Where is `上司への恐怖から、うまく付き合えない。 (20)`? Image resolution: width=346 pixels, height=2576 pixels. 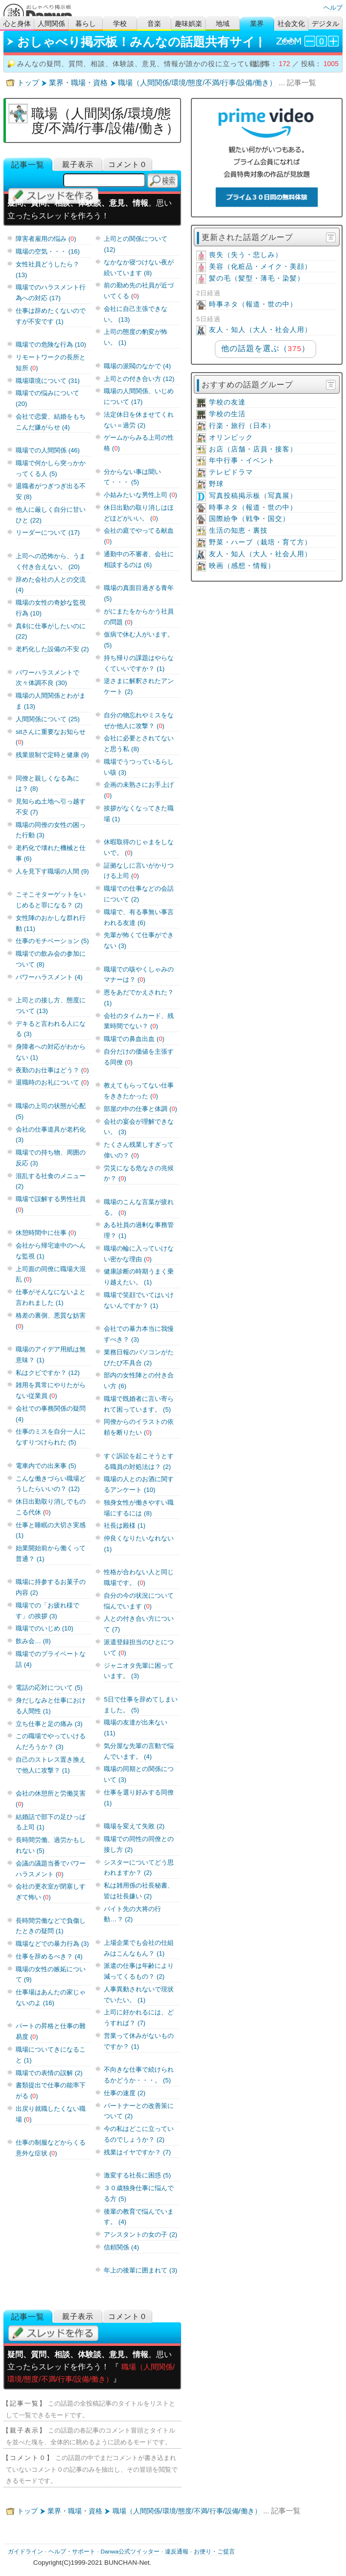 上司への恐怖から、うまく付き合えない。 (20) is located at coordinates (51, 561).